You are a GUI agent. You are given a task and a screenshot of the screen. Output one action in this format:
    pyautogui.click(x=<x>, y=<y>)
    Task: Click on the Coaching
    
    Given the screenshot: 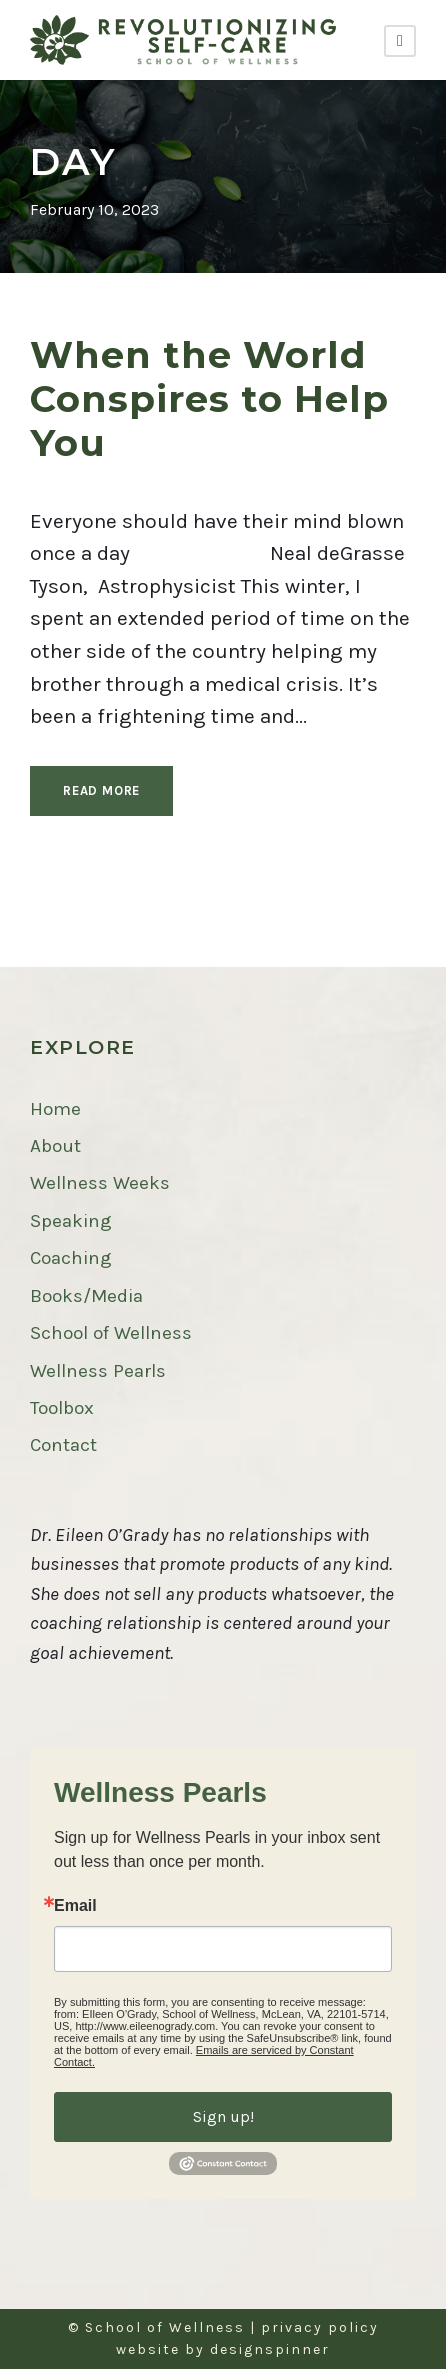 What is the action you would take?
    pyautogui.click(x=71, y=1258)
    